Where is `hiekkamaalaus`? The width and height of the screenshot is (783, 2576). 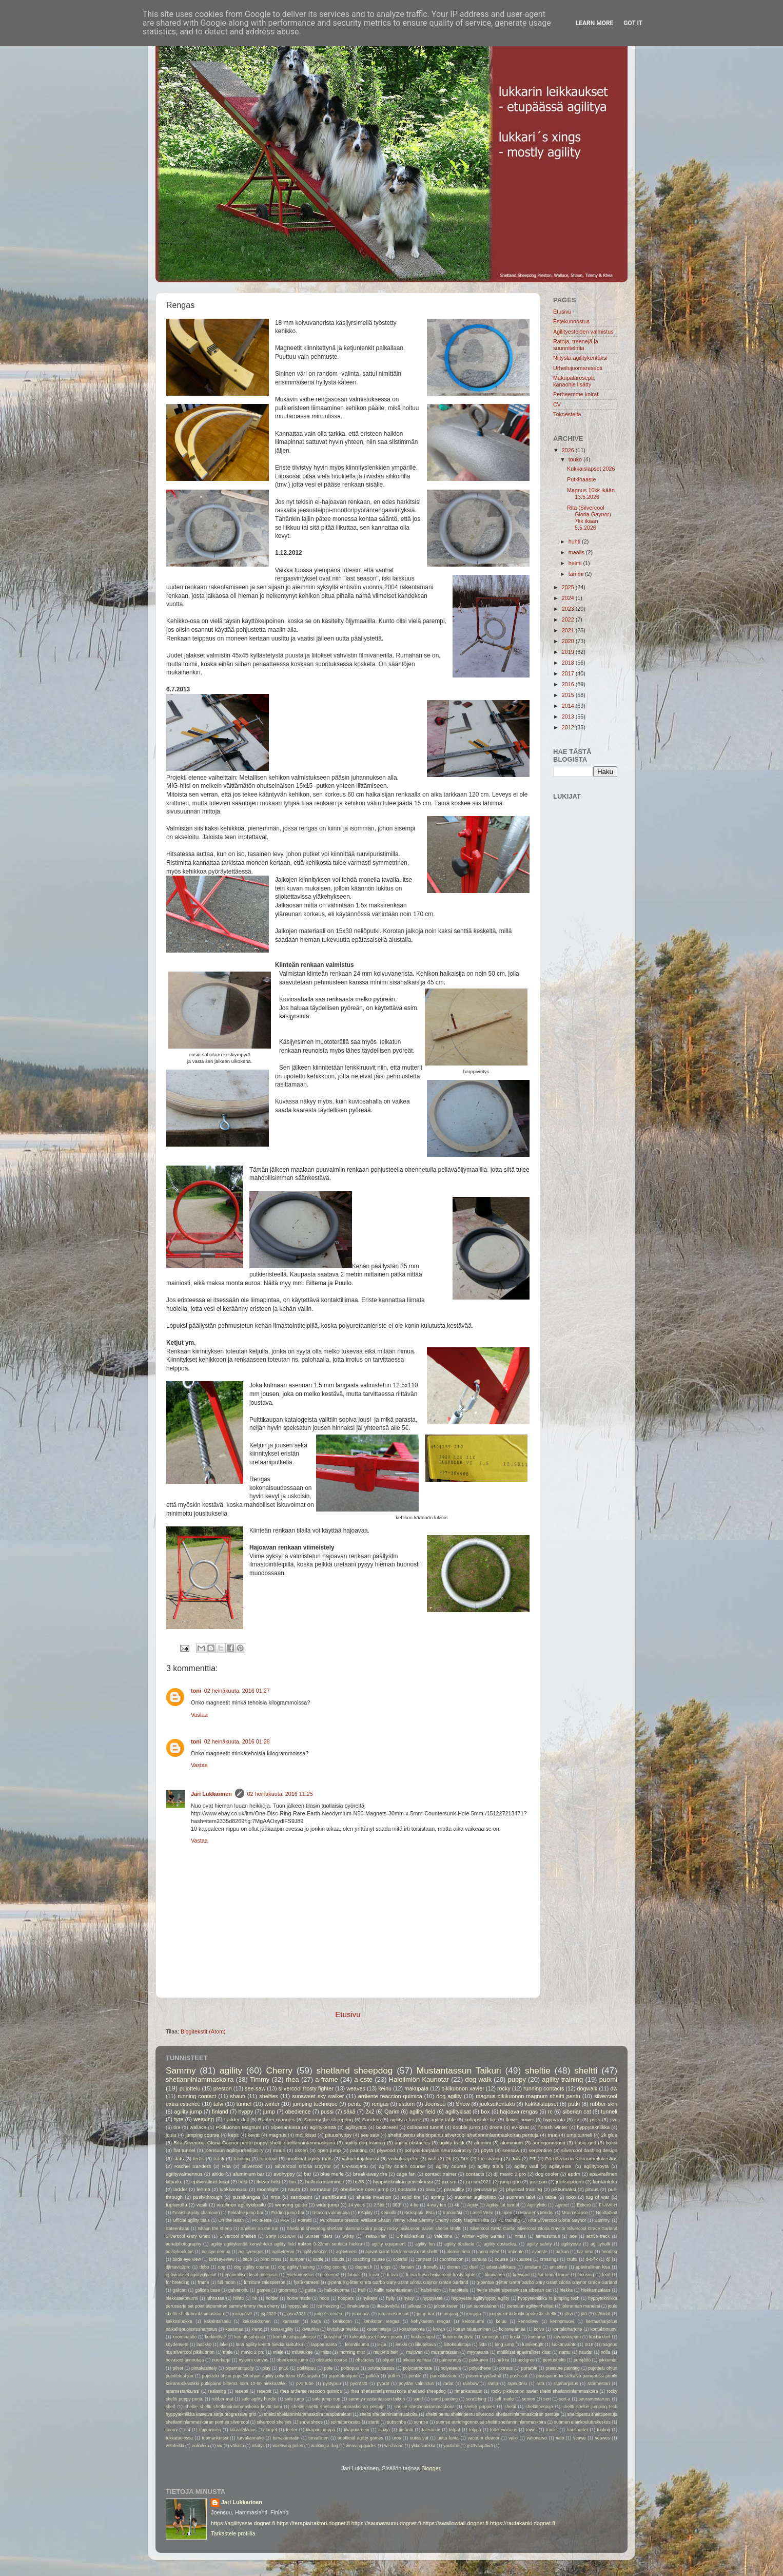
hiekkamaalaus is located at coordinates (596, 2290).